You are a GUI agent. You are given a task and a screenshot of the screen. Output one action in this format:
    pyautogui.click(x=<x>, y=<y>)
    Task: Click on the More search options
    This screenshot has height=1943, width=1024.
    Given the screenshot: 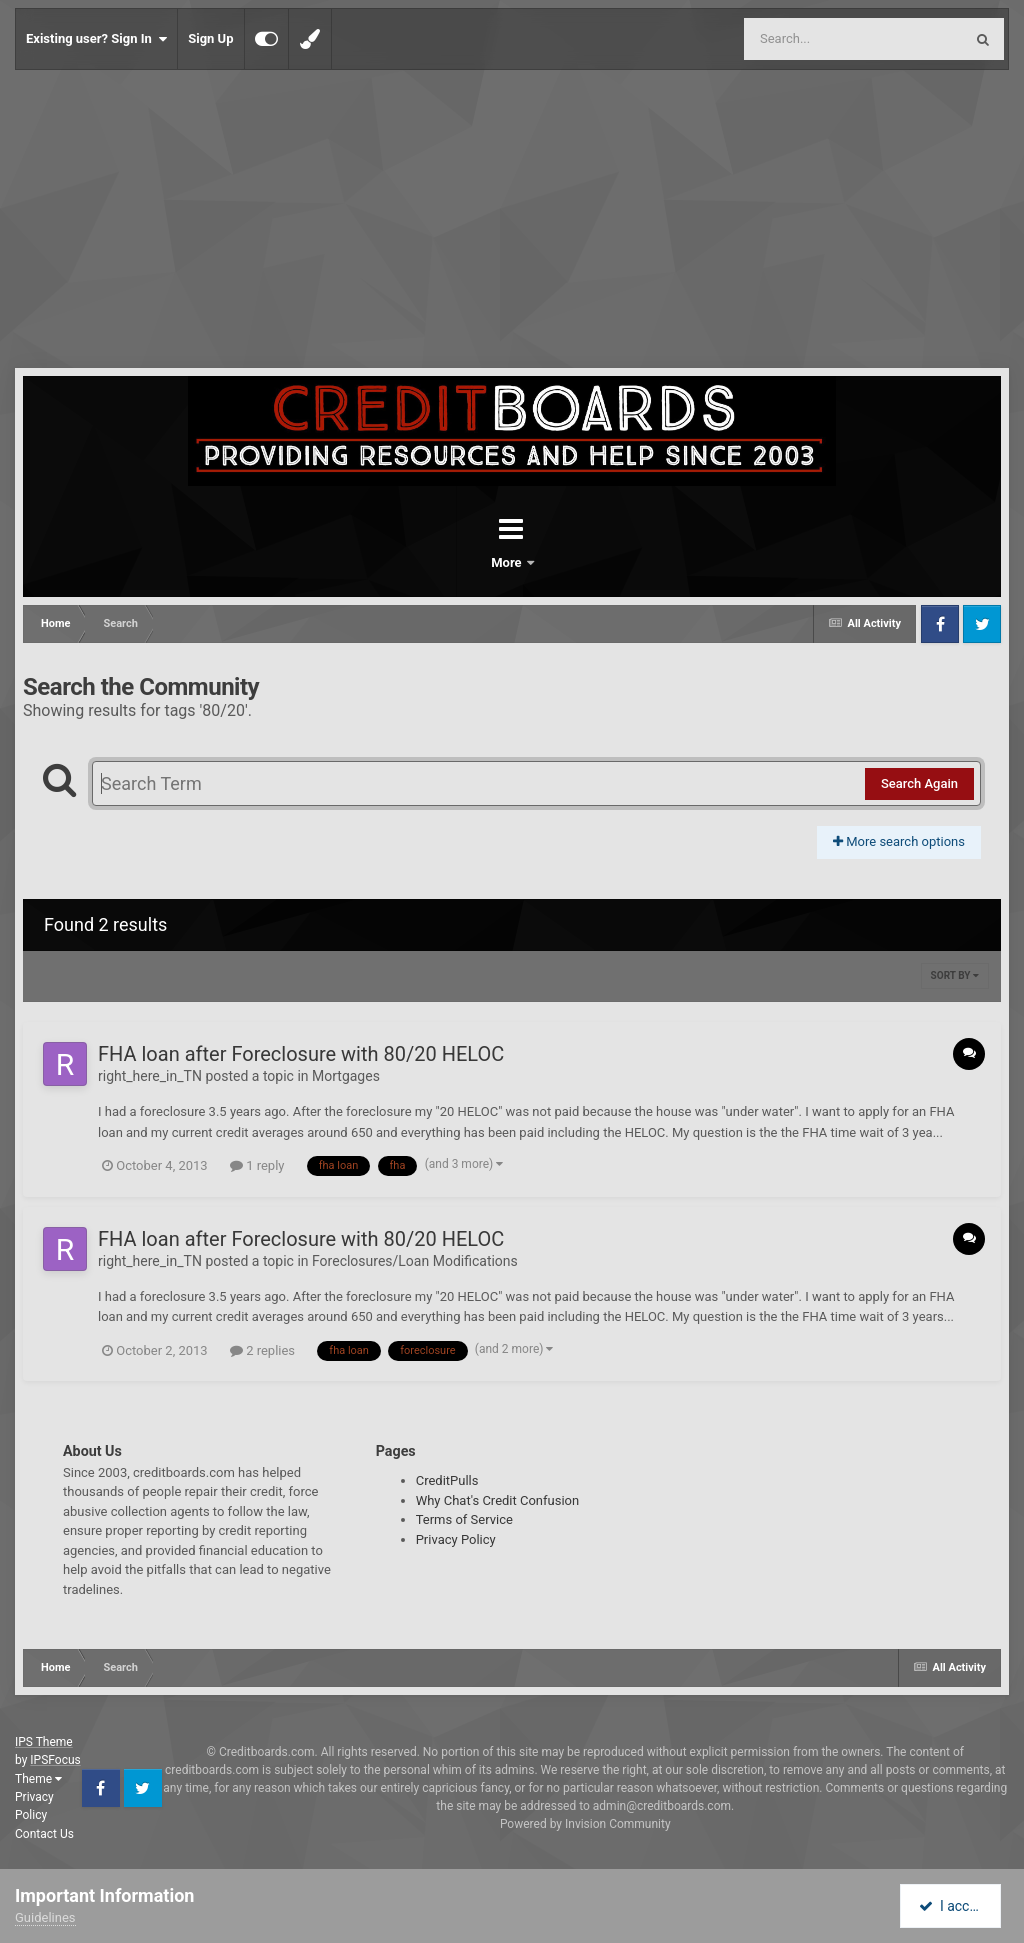 What is the action you would take?
    pyautogui.click(x=899, y=841)
    